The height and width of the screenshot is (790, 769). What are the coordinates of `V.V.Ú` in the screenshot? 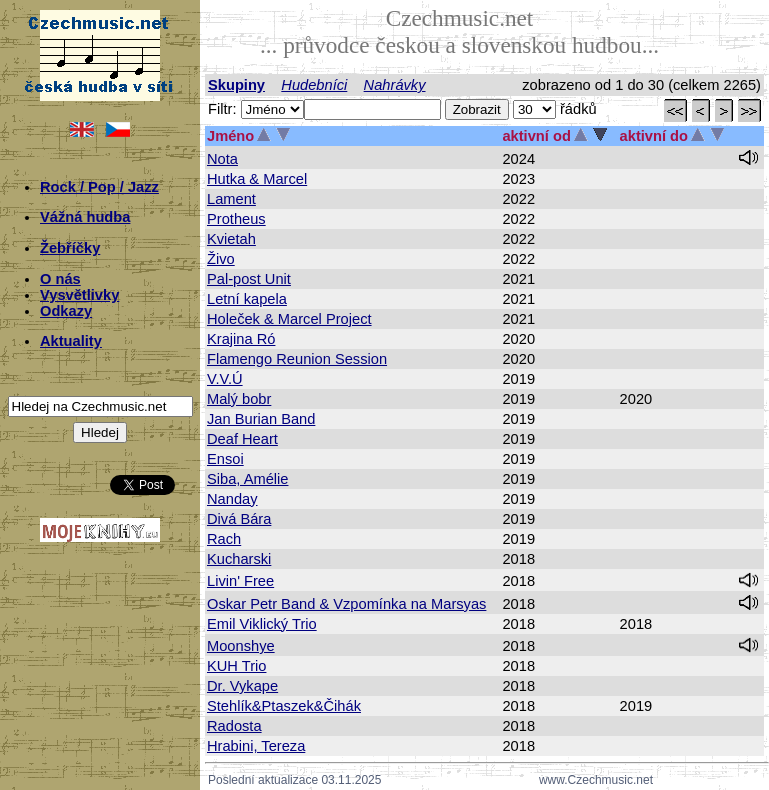 It's located at (225, 379).